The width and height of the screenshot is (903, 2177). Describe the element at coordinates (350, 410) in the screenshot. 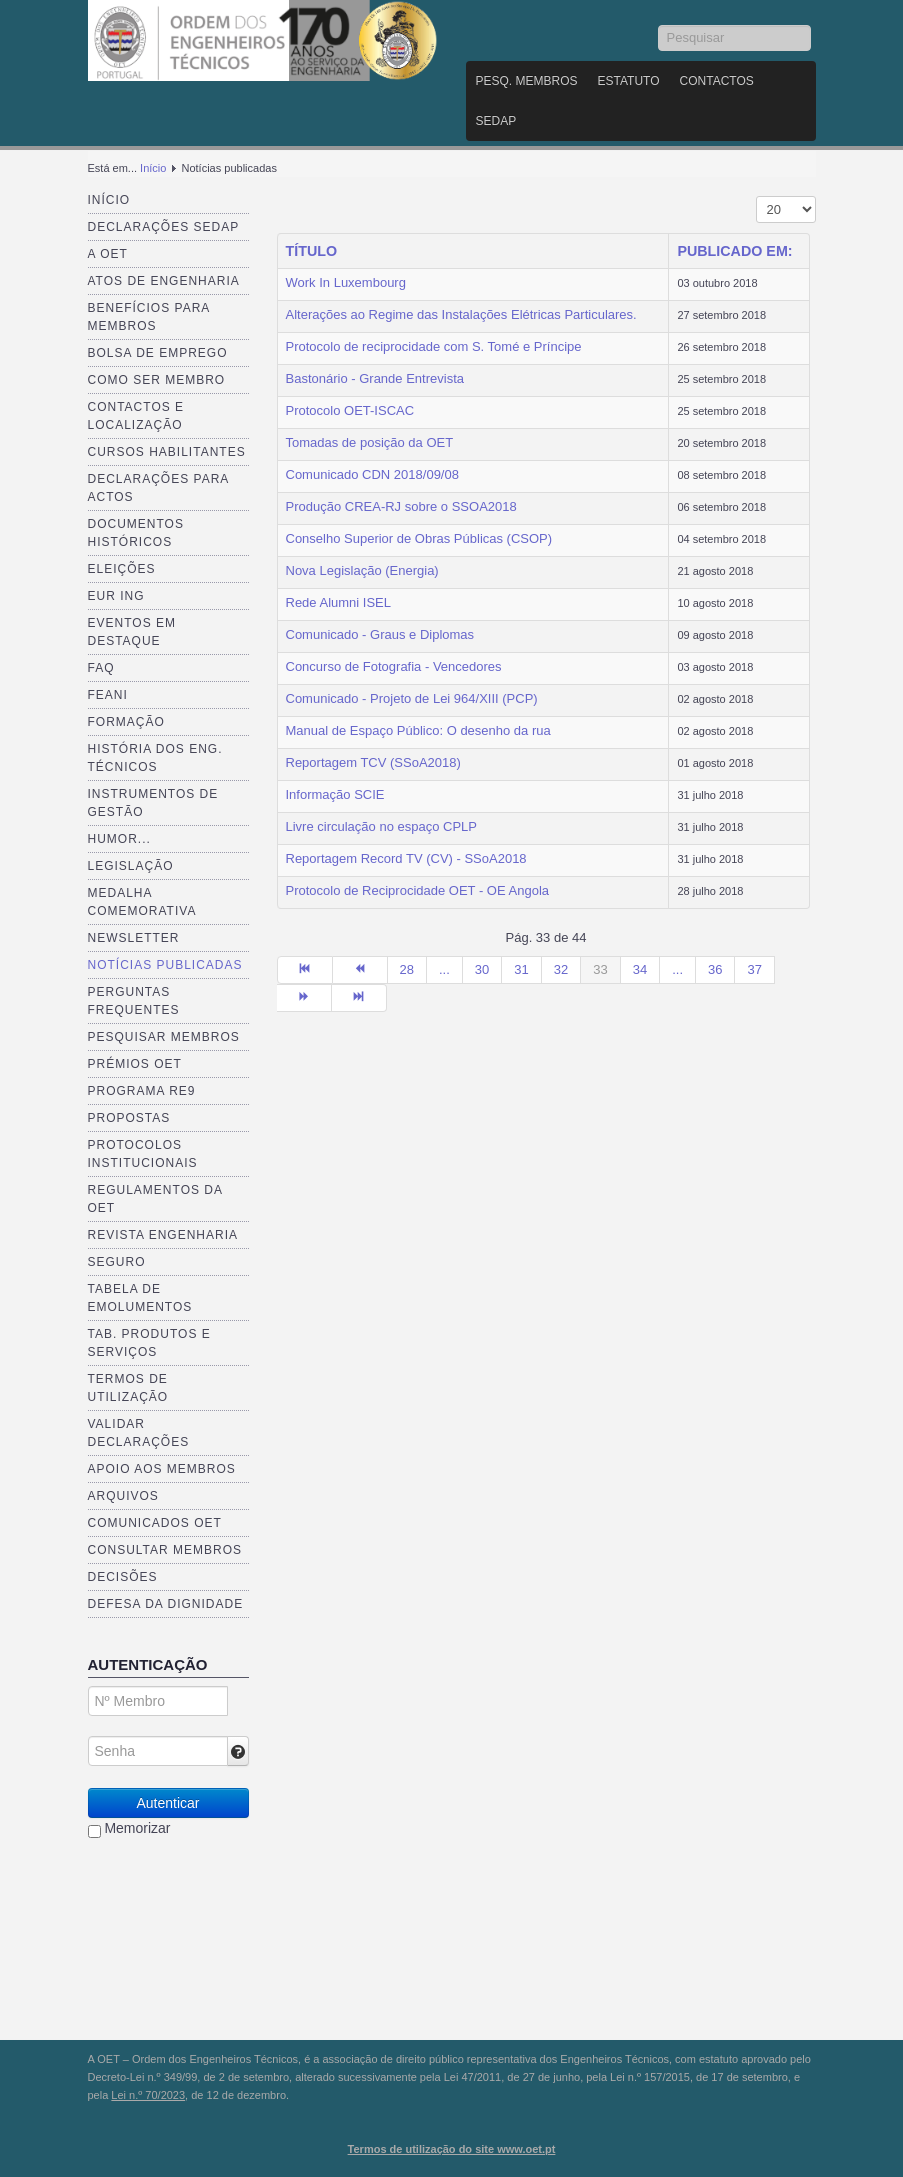

I see `Protocolo OET-ISCAC` at that location.